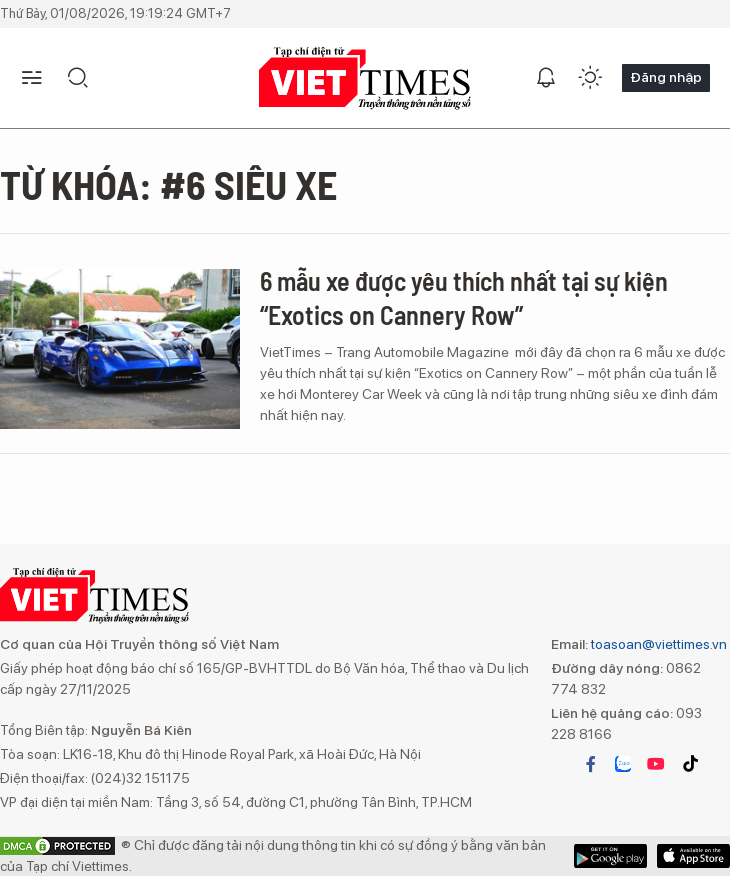 The width and height of the screenshot is (730, 877). Describe the element at coordinates (666, 77) in the screenshot. I see `Đăng nhập` at that location.